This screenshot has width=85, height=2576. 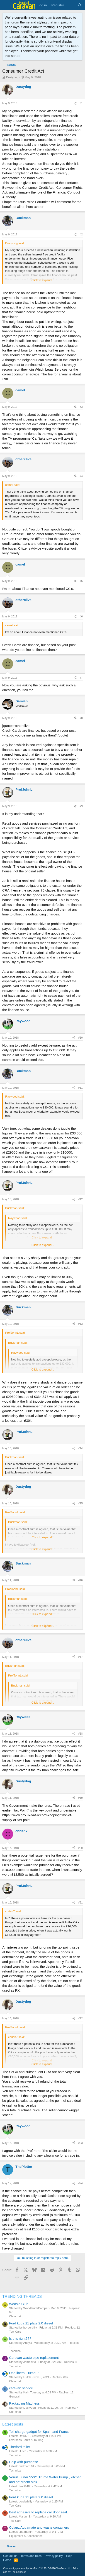 I want to click on Community platform by XenForo, so click(x=37, y=2568).